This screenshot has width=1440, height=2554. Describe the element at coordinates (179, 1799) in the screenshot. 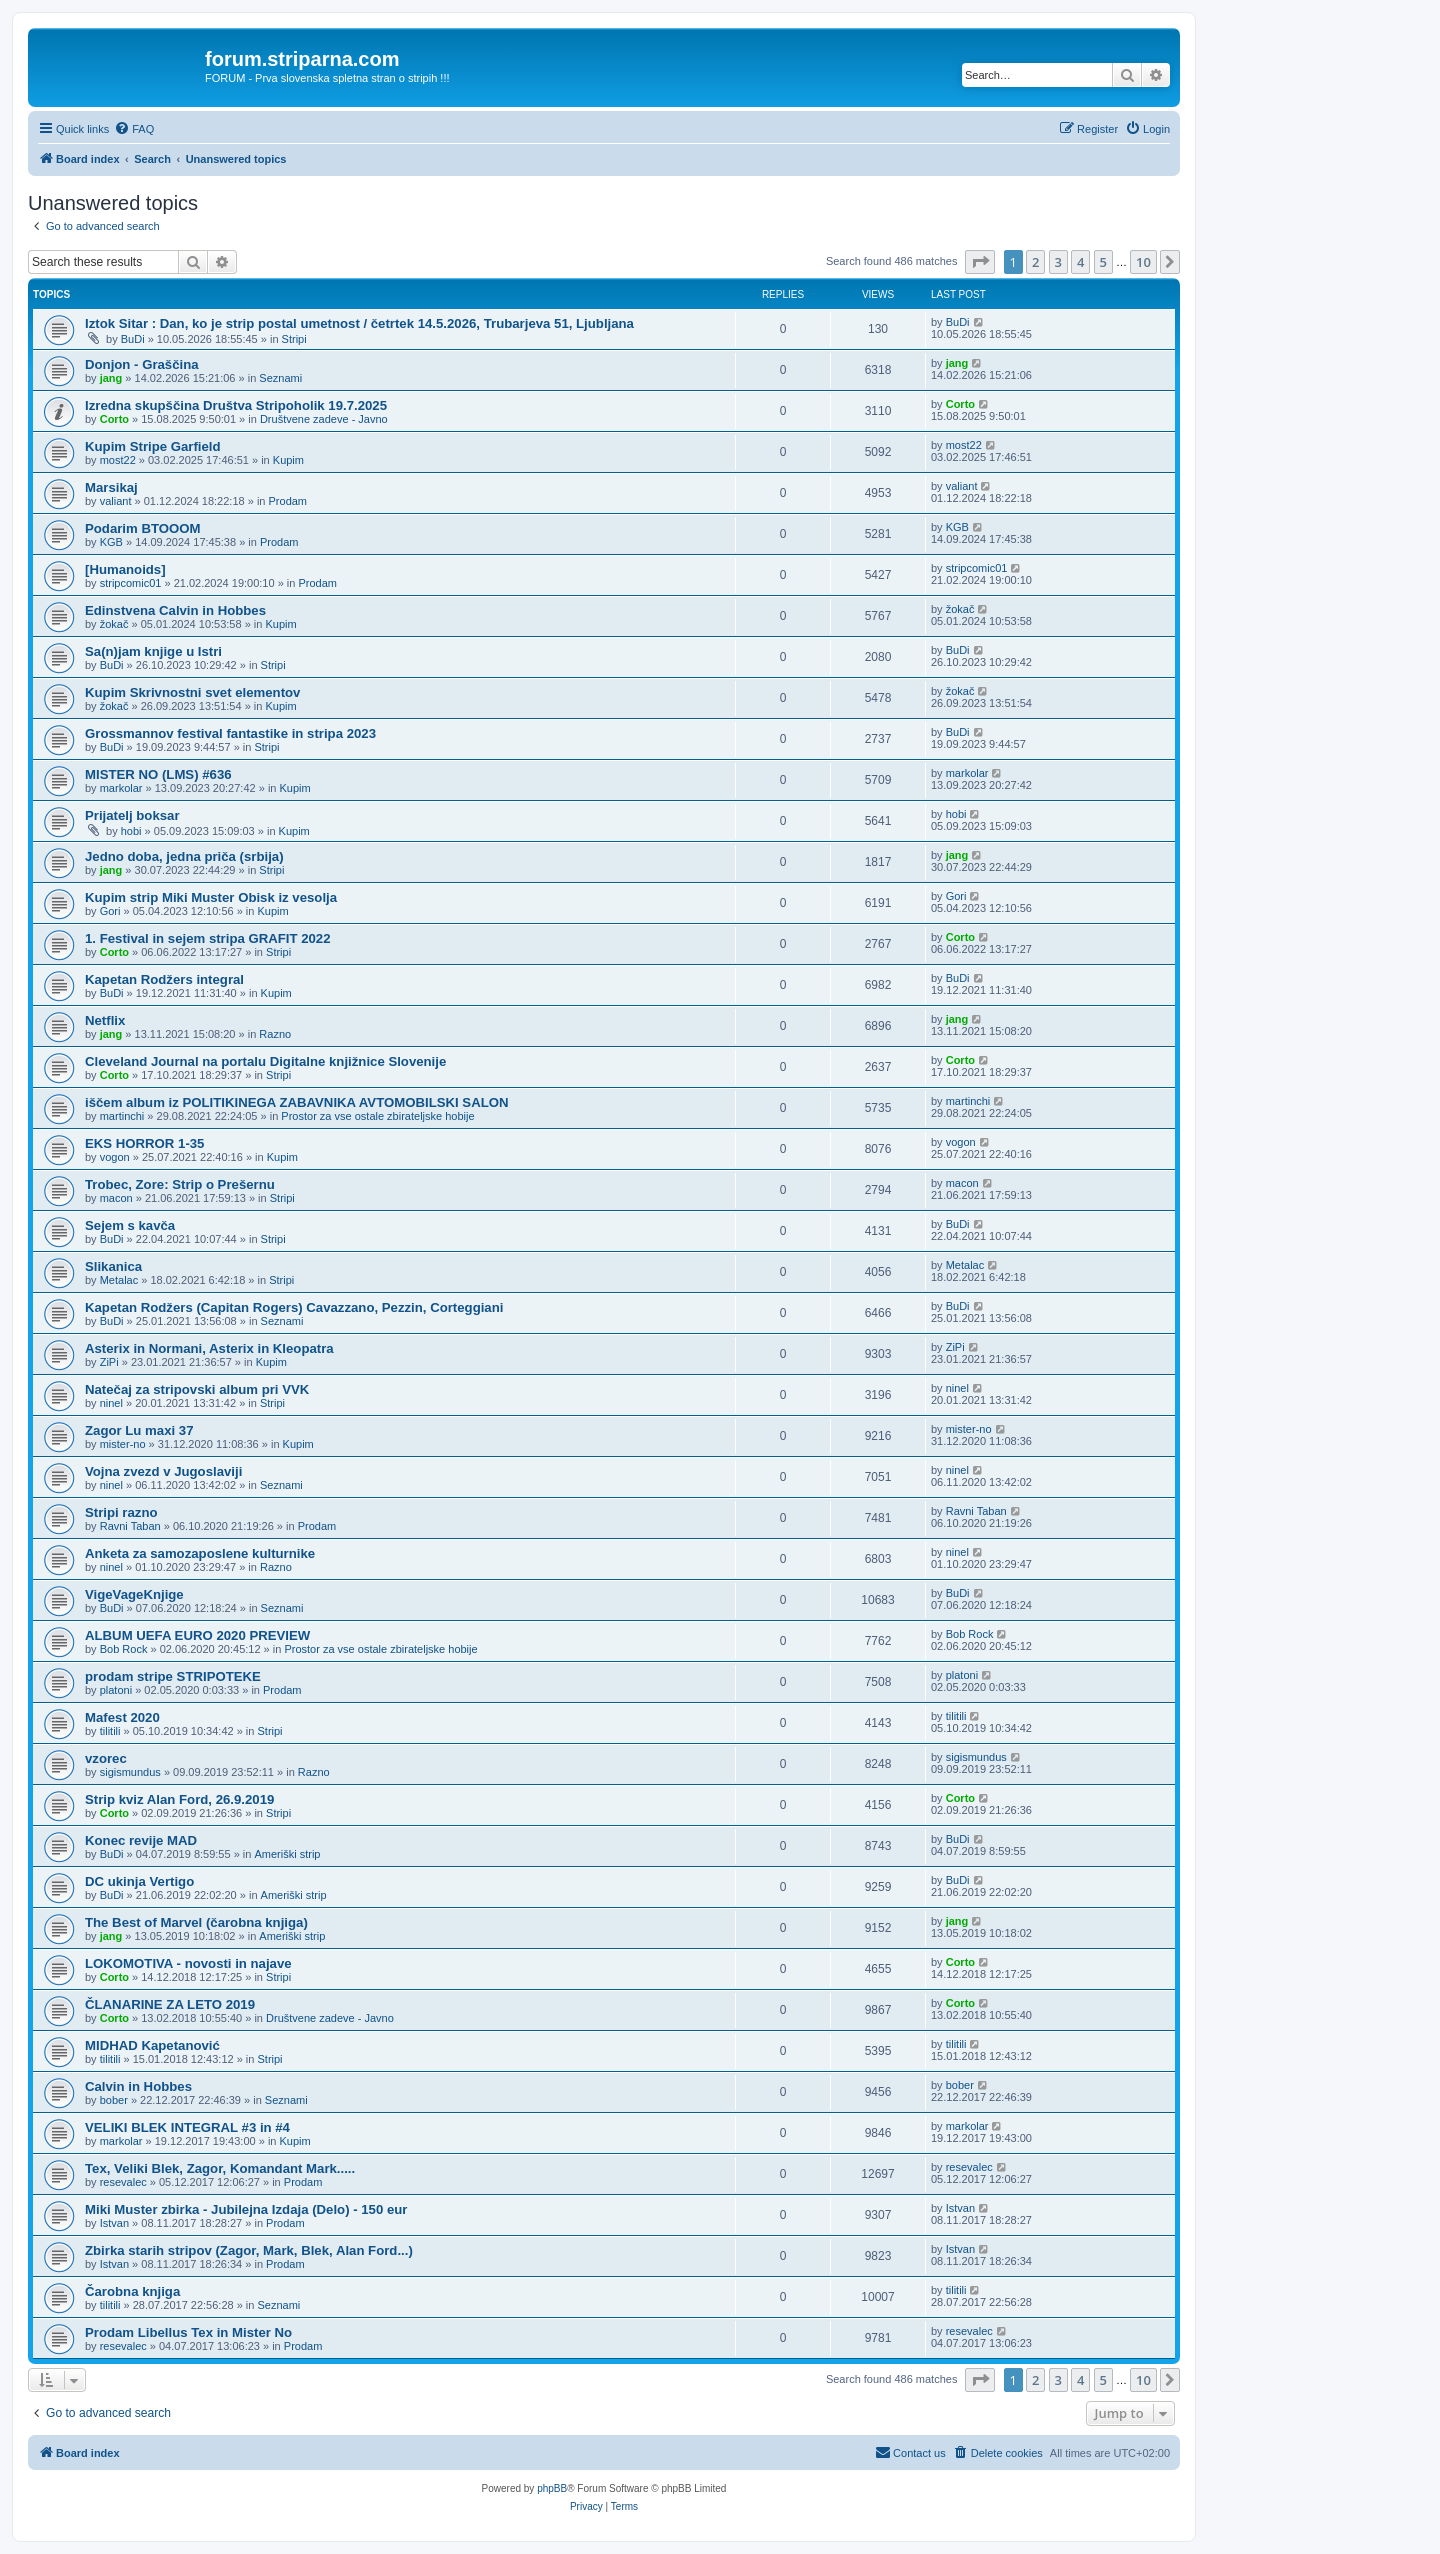

I see `Strip kviz Alan Ford, 26.9.2019` at that location.